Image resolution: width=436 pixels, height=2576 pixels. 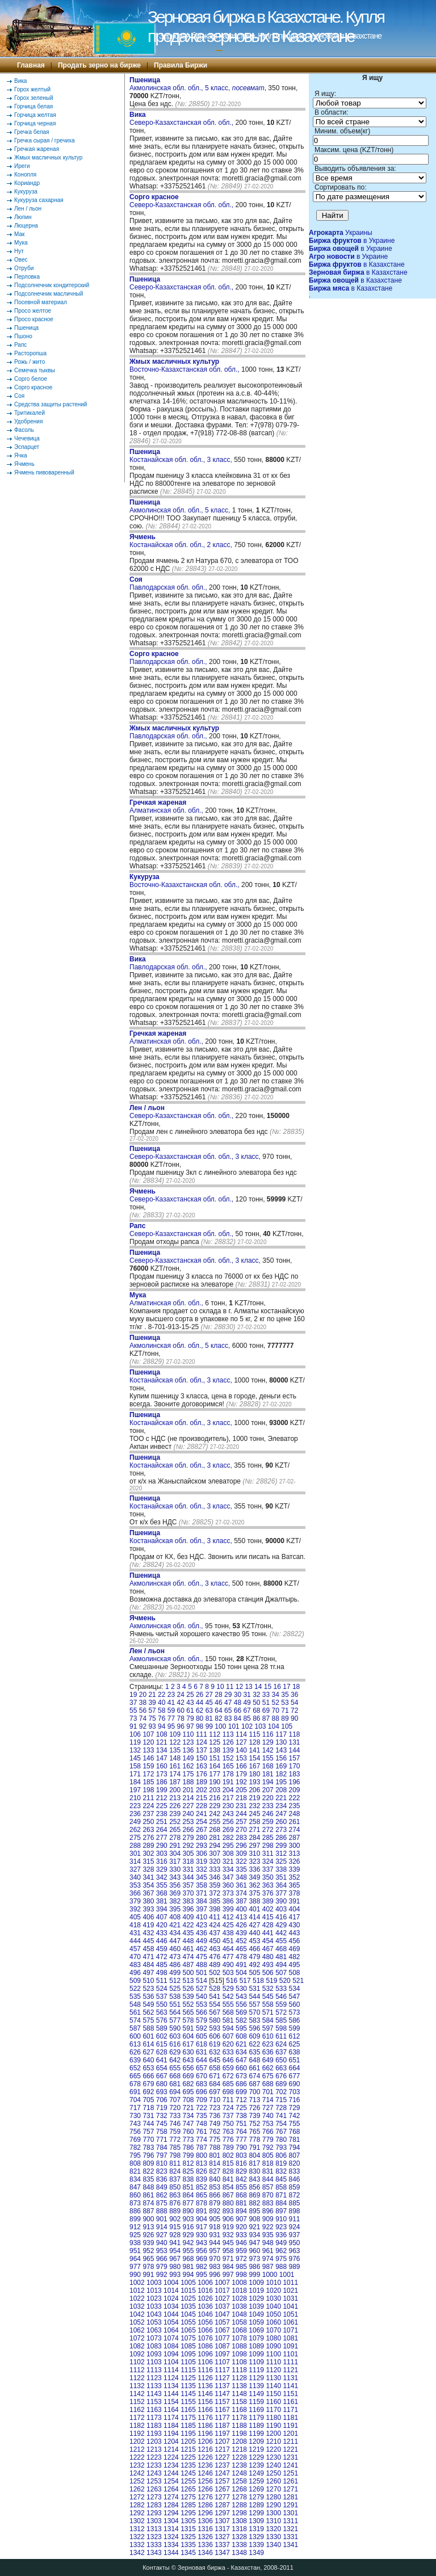 I want to click on 1181, so click(x=290, y=2418).